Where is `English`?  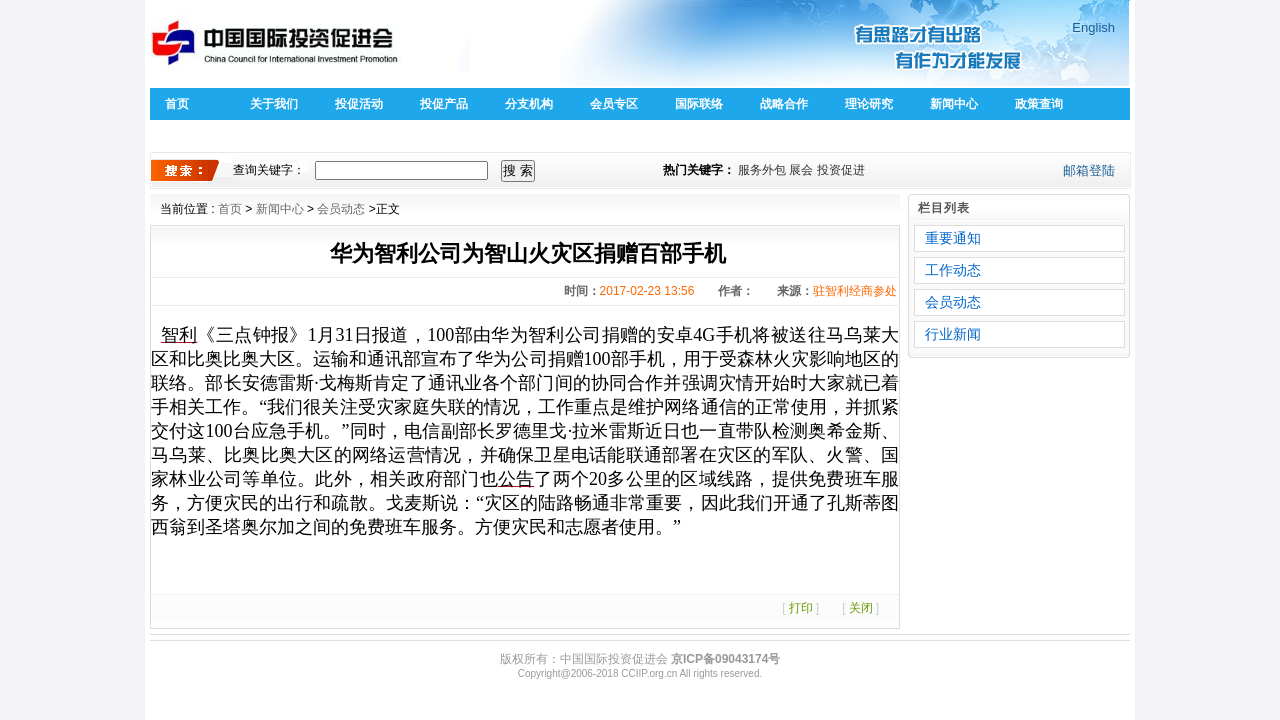
English is located at coordinates (1093, 27).